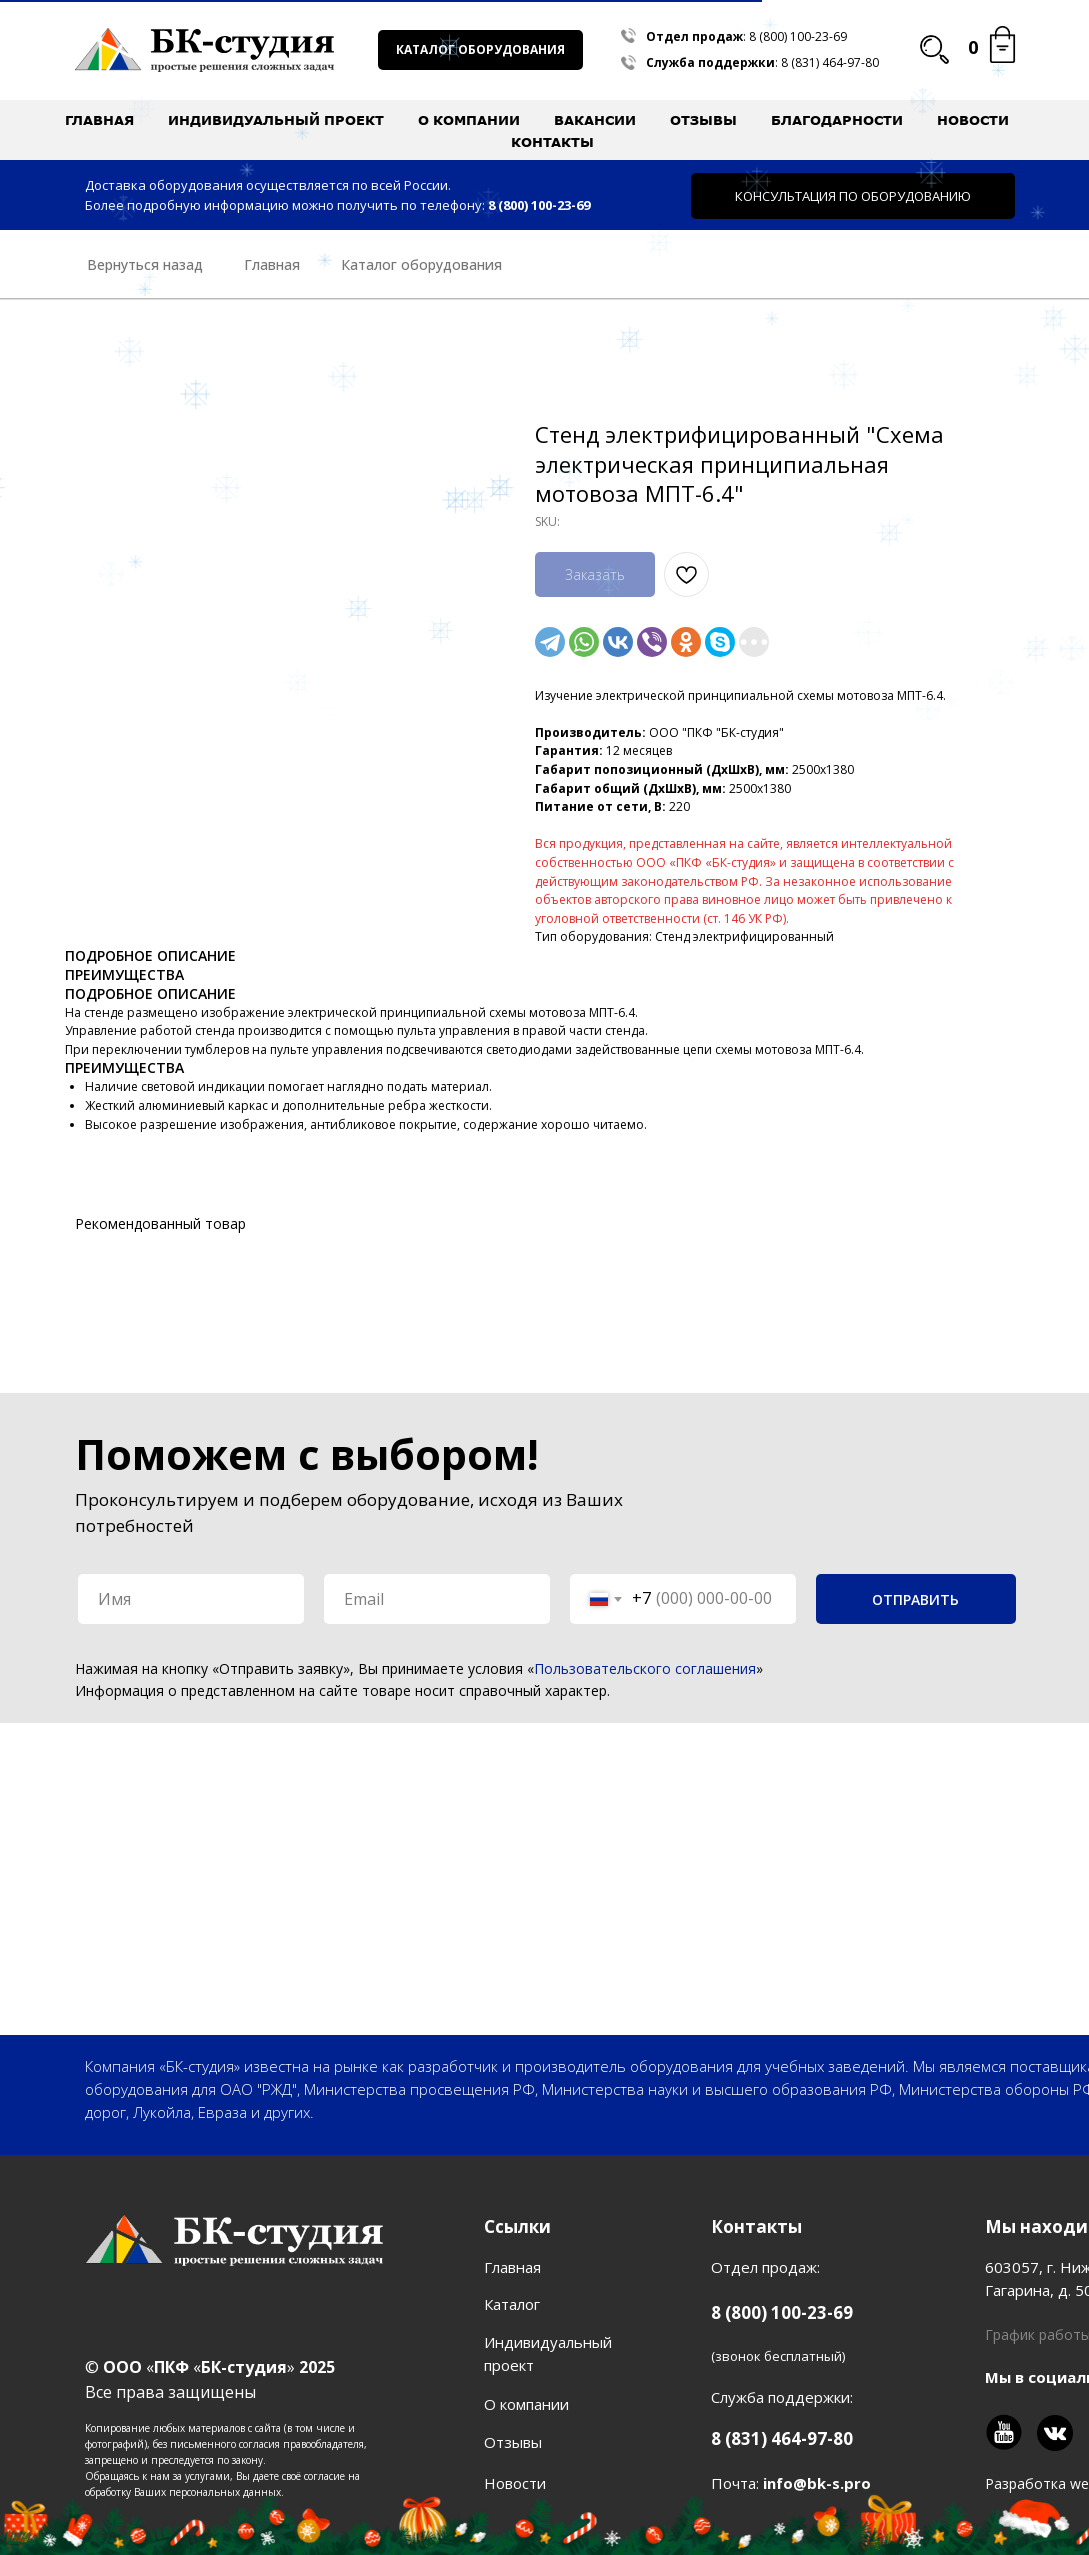  I want to click on Каталог, so click(512, 2304).